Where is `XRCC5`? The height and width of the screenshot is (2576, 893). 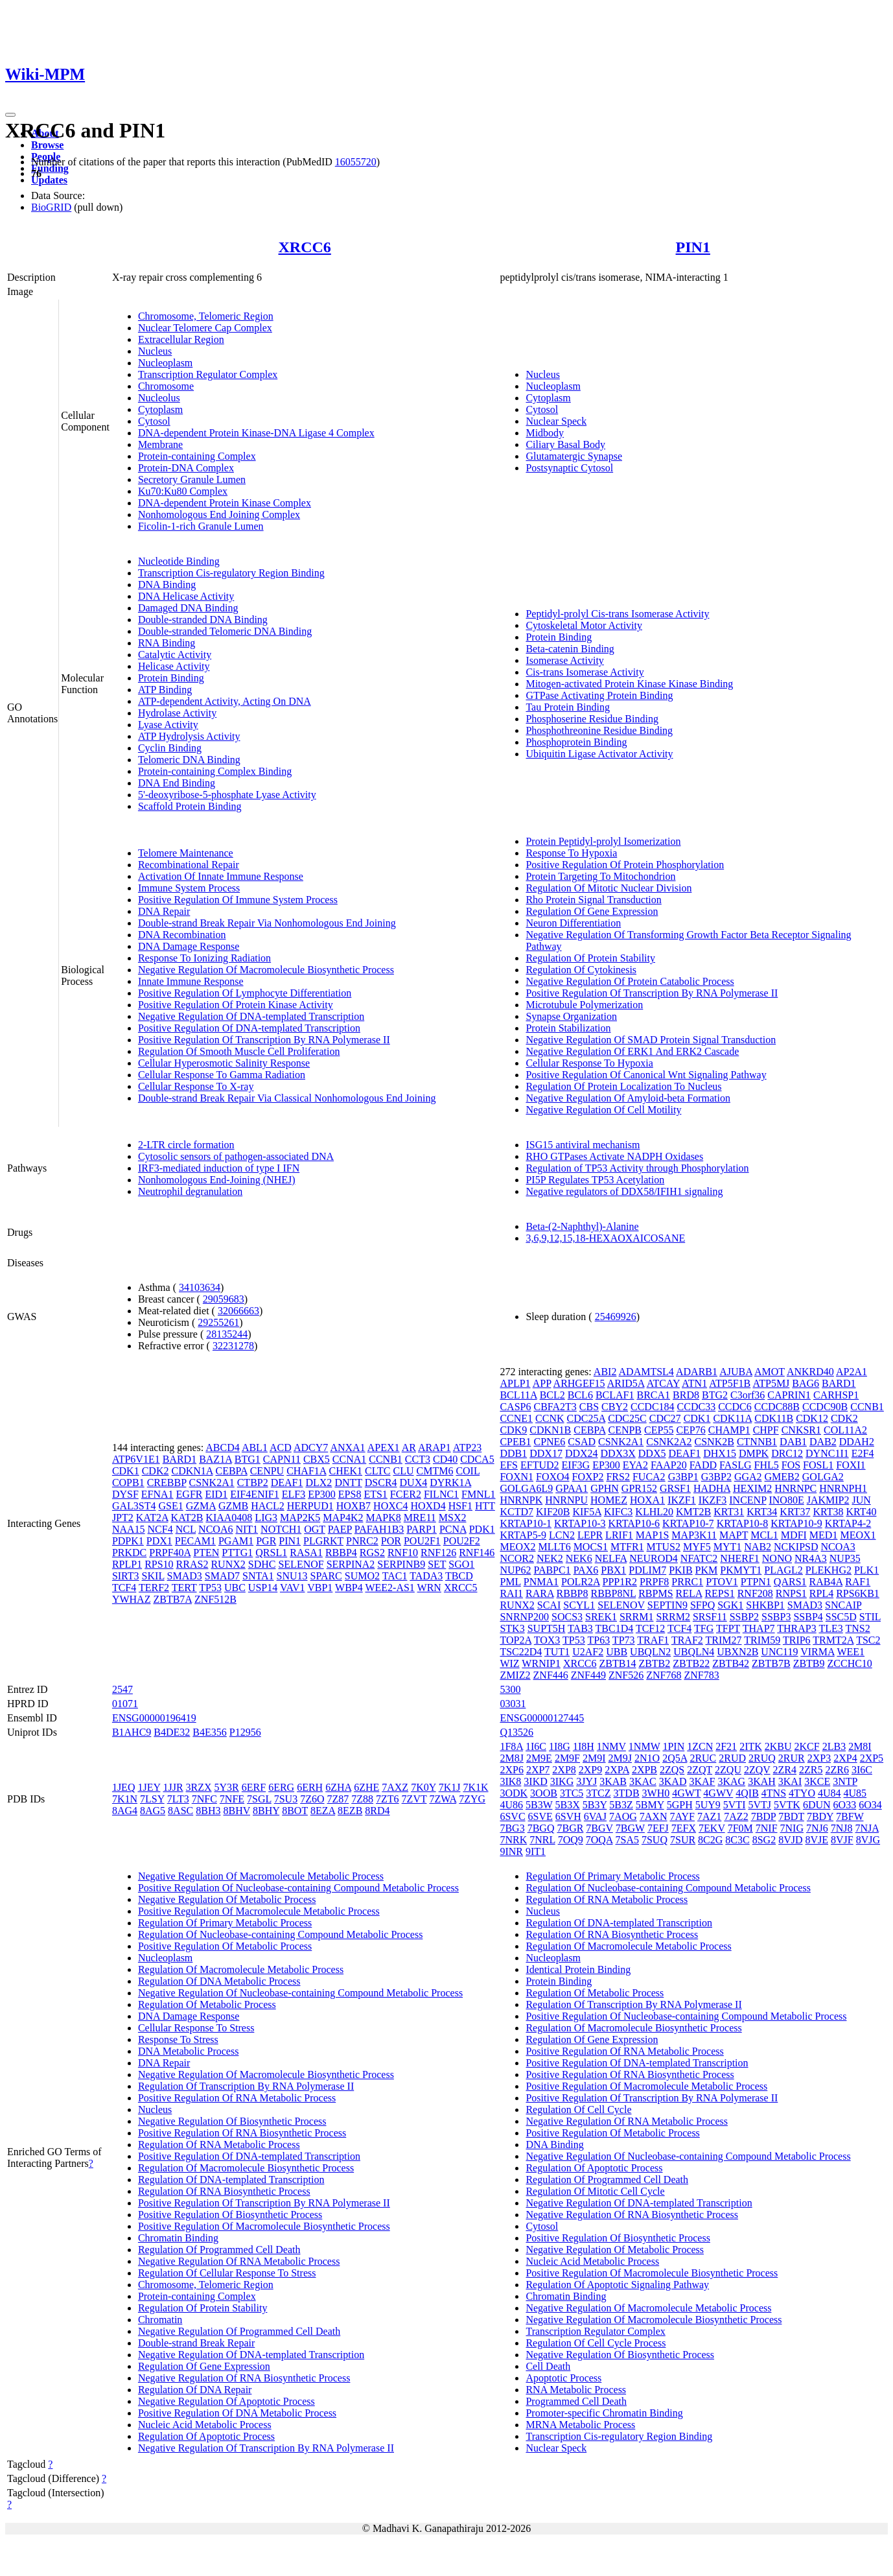 XRCC5 is located at coordinates (461, 1587).